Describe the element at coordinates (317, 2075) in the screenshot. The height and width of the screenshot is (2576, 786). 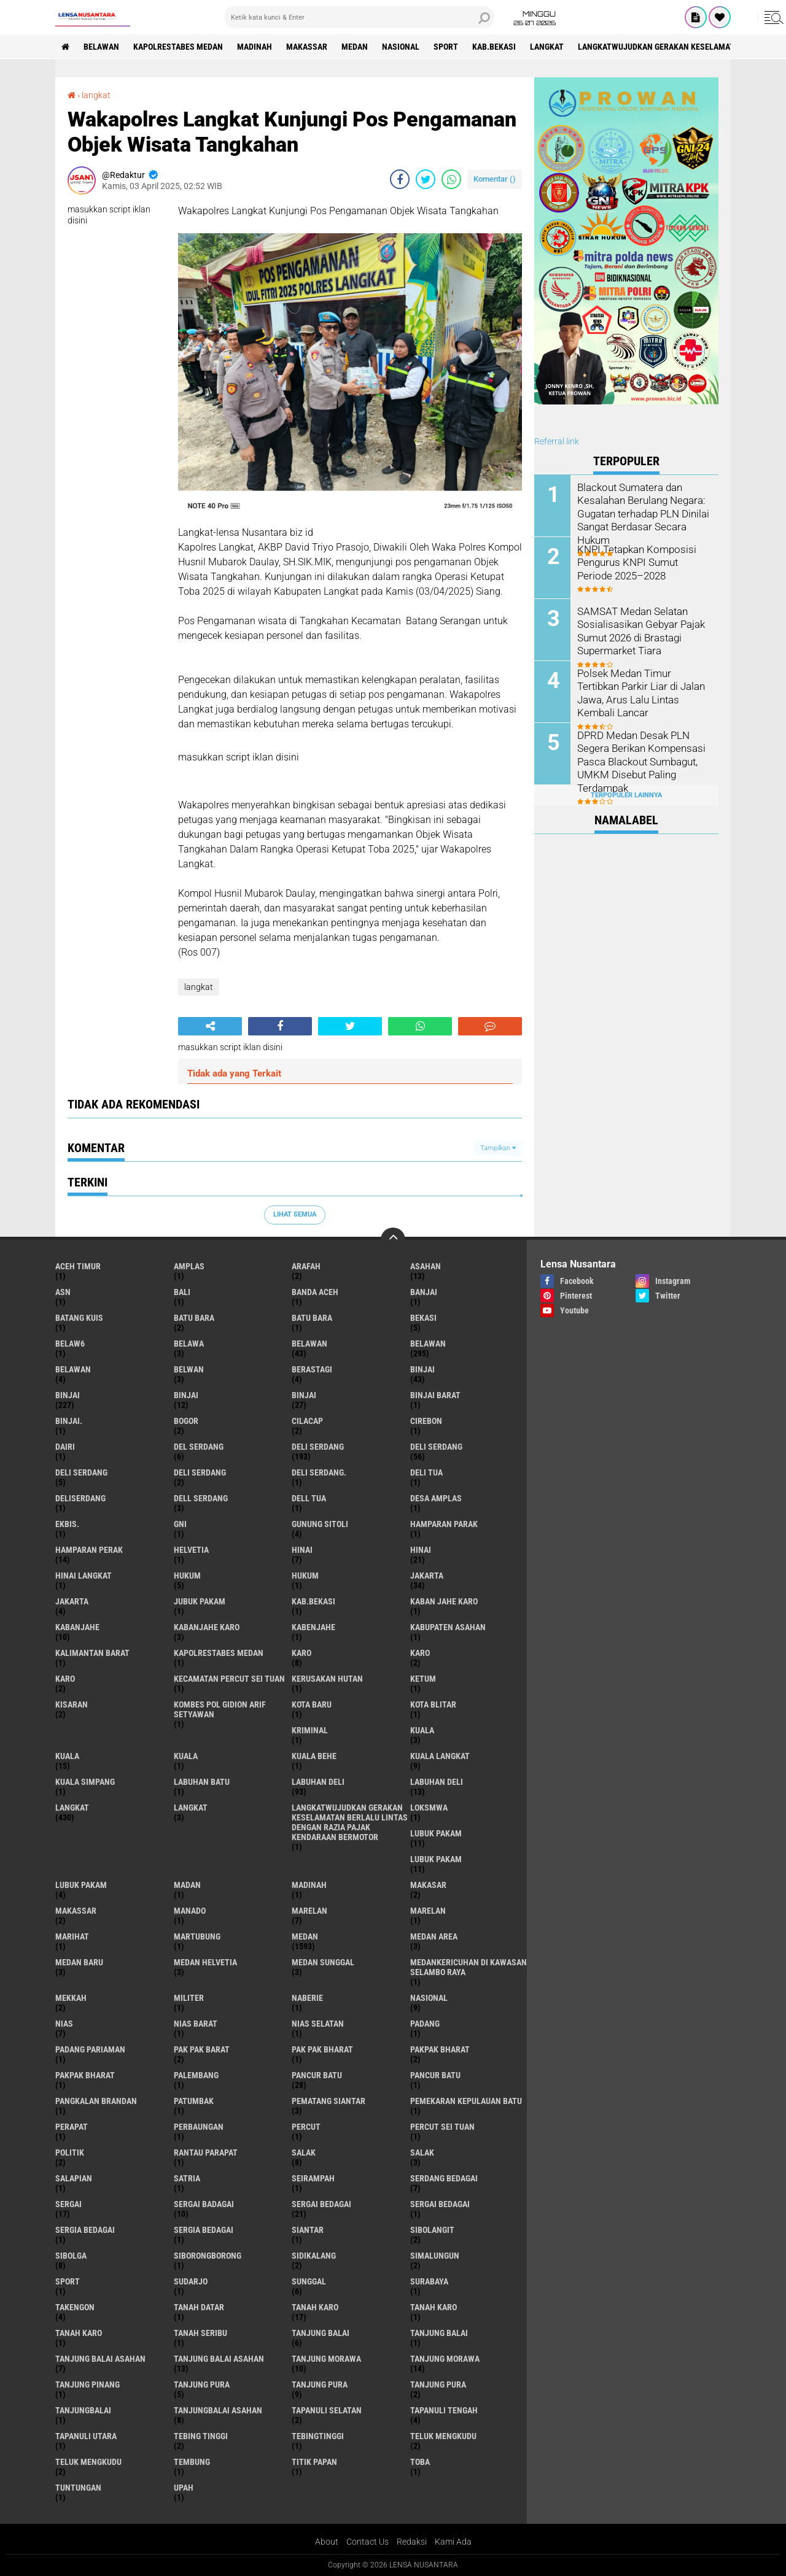
I see `pancur batu` at that location.